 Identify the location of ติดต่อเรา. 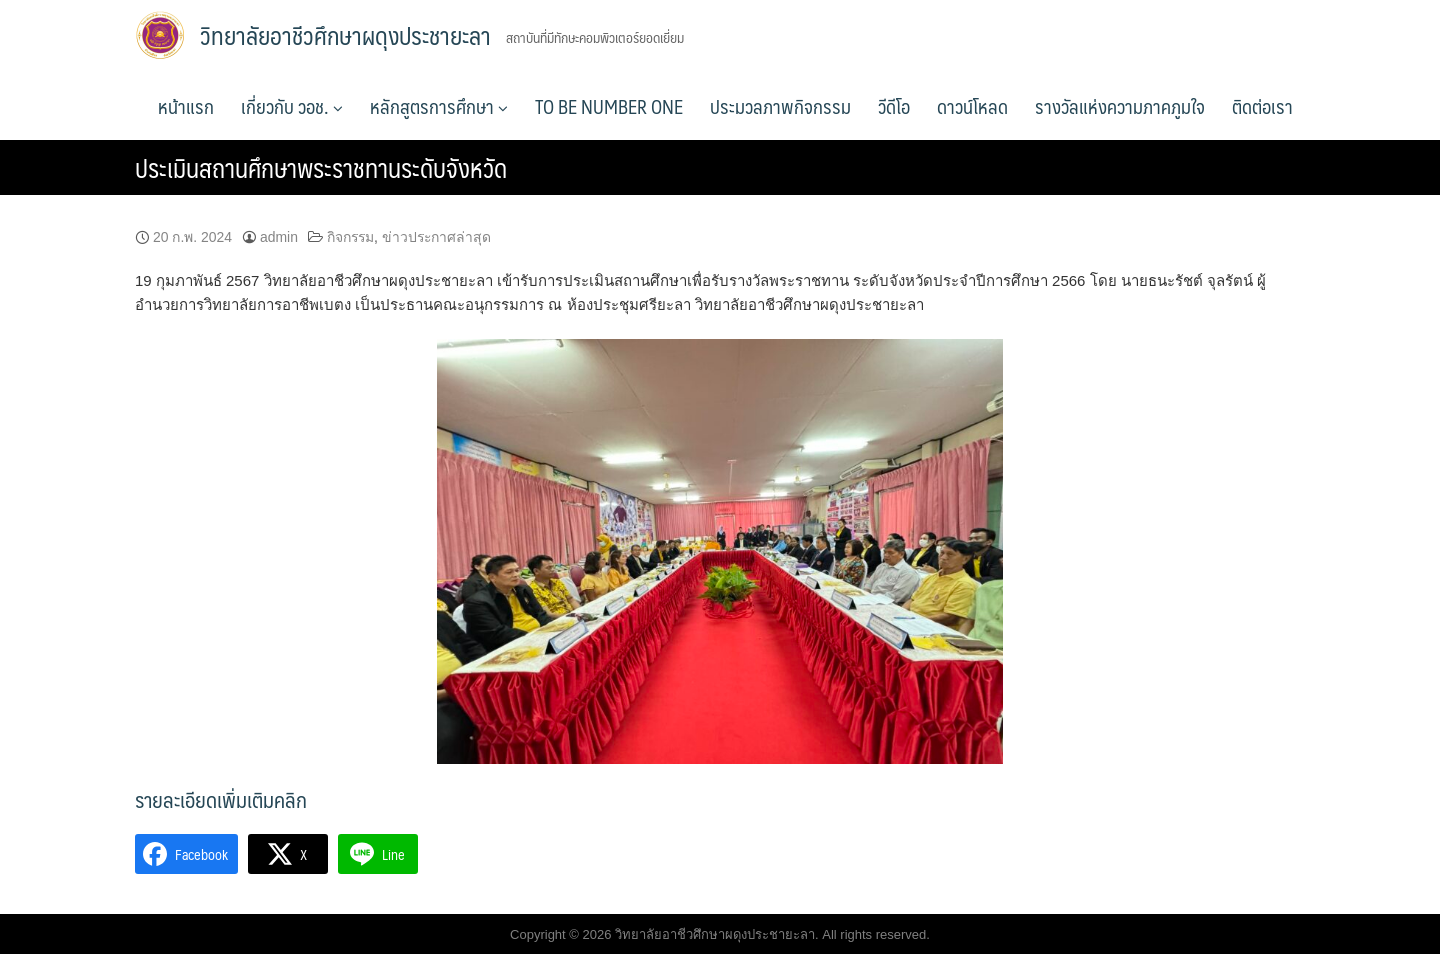
(1262, 106).